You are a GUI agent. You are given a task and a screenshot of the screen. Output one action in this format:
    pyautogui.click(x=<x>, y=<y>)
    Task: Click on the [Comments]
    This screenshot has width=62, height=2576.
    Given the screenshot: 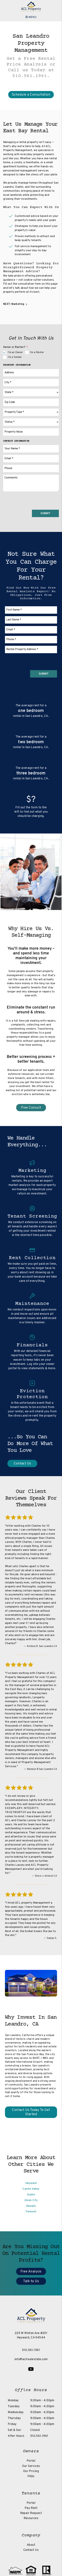 What is the action you would take?
    pyautogui.click(x=31, y=483)
    